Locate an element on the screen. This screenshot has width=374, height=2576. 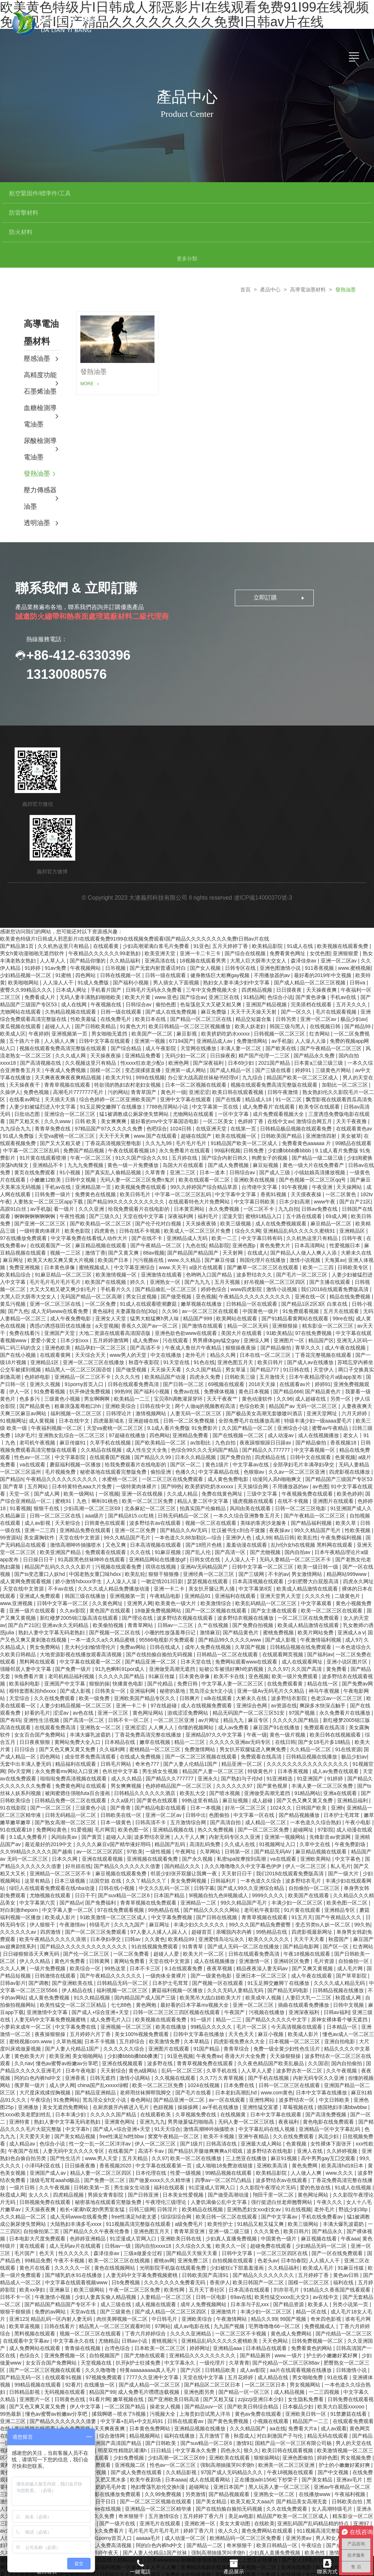
性爱一级视频 is located at coordinates (186, 2134).